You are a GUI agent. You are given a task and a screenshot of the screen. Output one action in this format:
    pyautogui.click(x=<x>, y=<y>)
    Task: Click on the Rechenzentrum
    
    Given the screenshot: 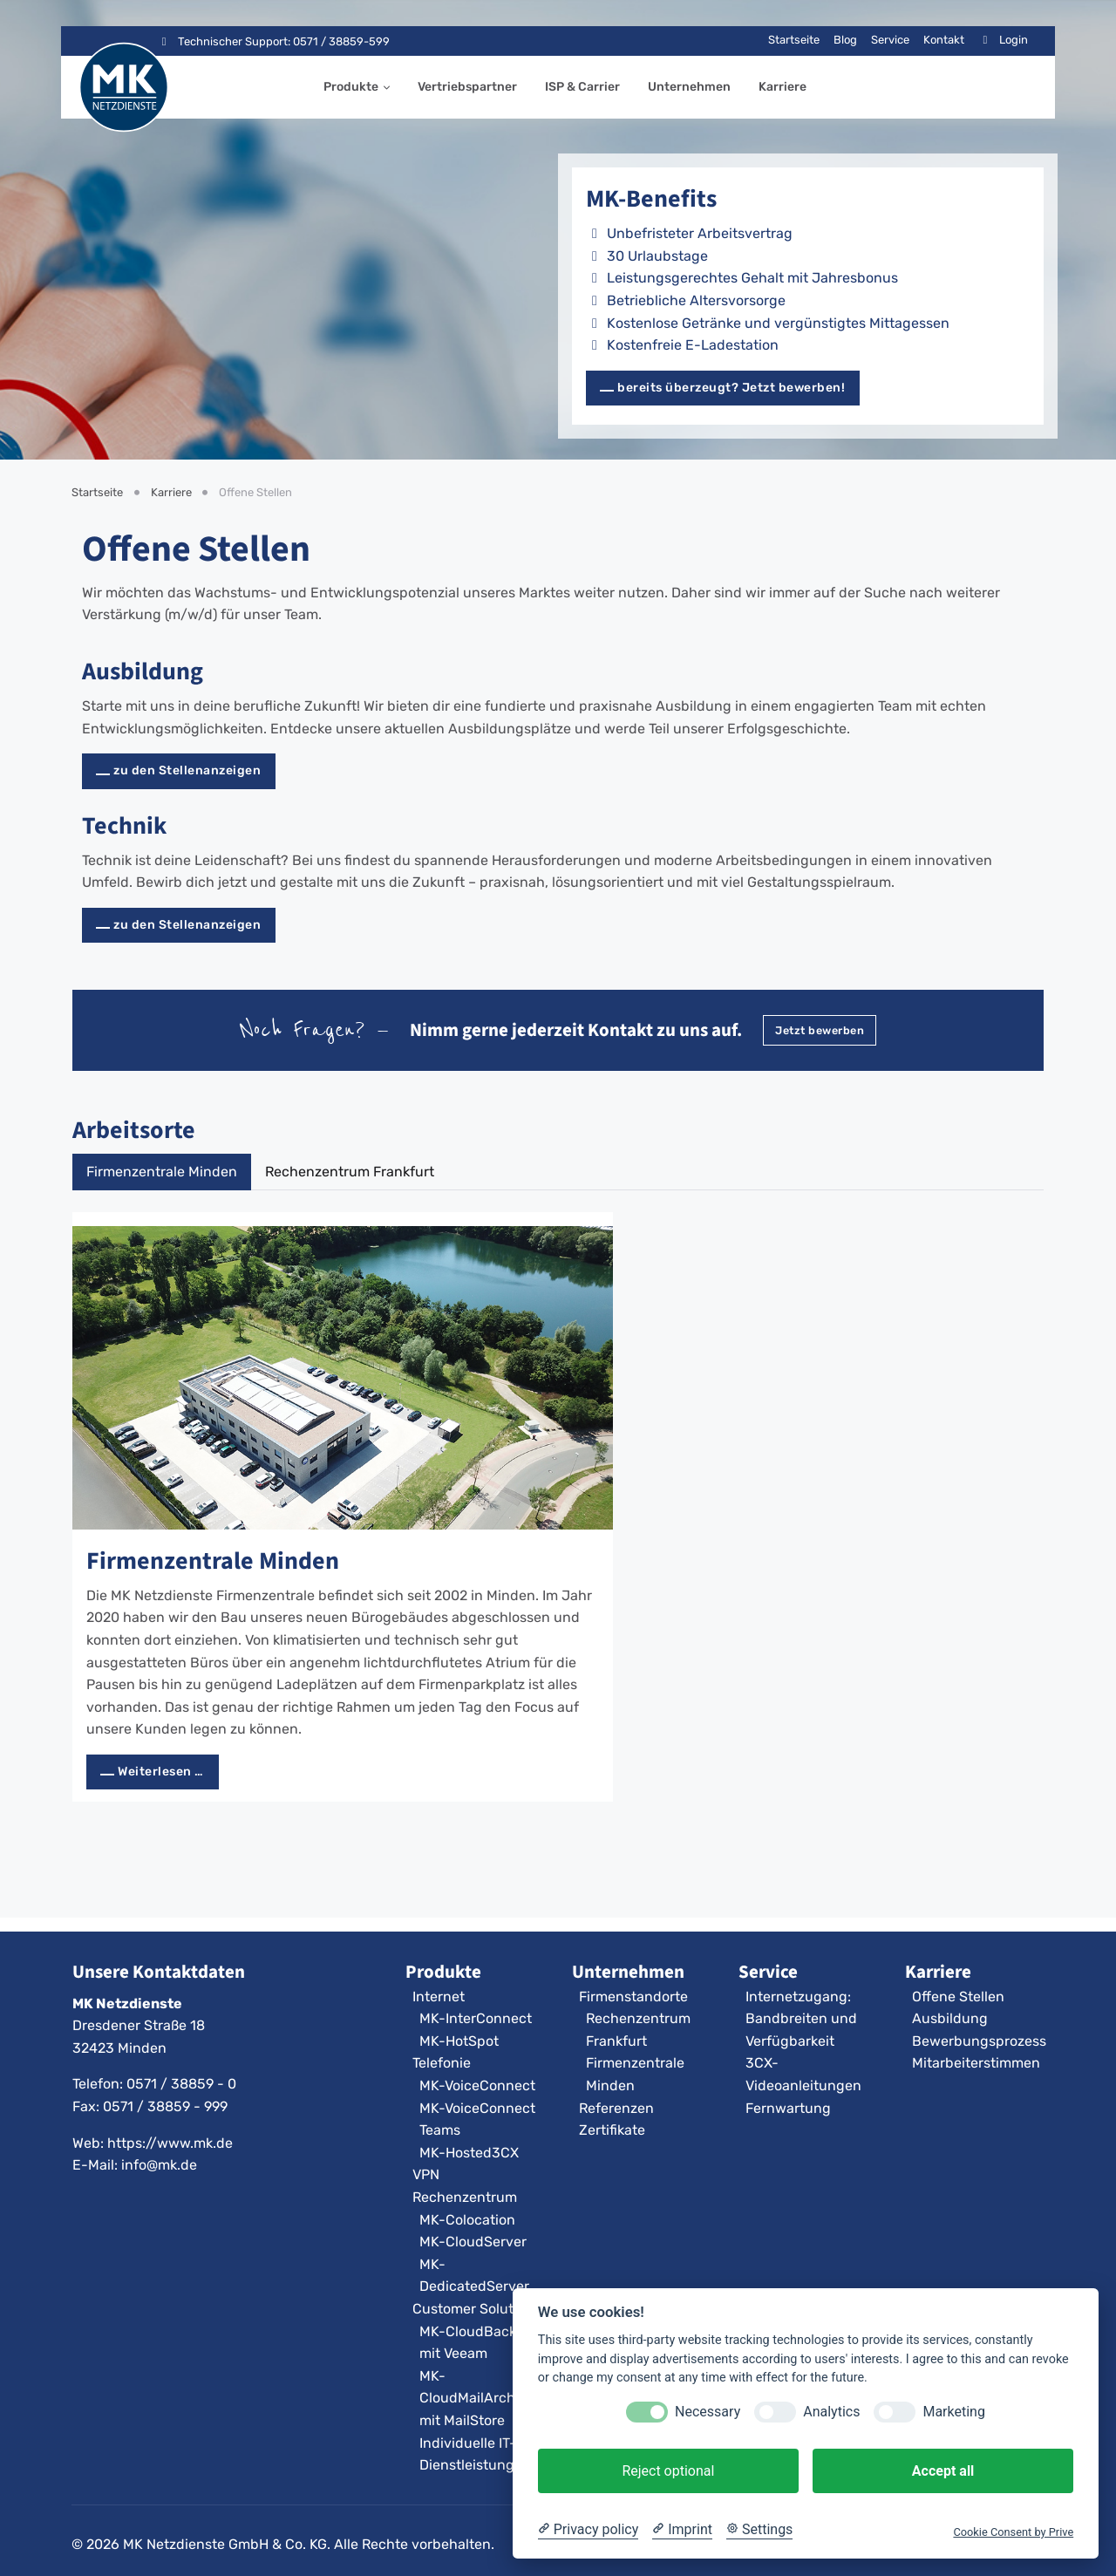 What is the action you would take?
    pyautogui.click(x=464, y=2197)
    